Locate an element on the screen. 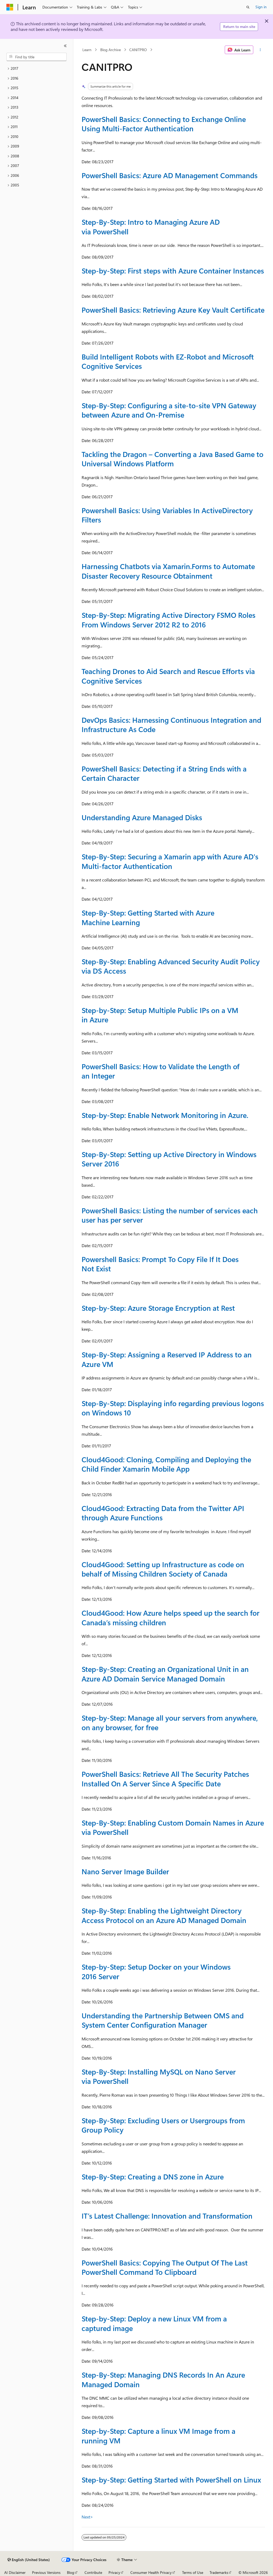 The width and height of the screenshot is (273, 2576). Build Intelligent Robots with EZ-Robot and Microsoft Cognitive Services is located at coordinates (168, 361).